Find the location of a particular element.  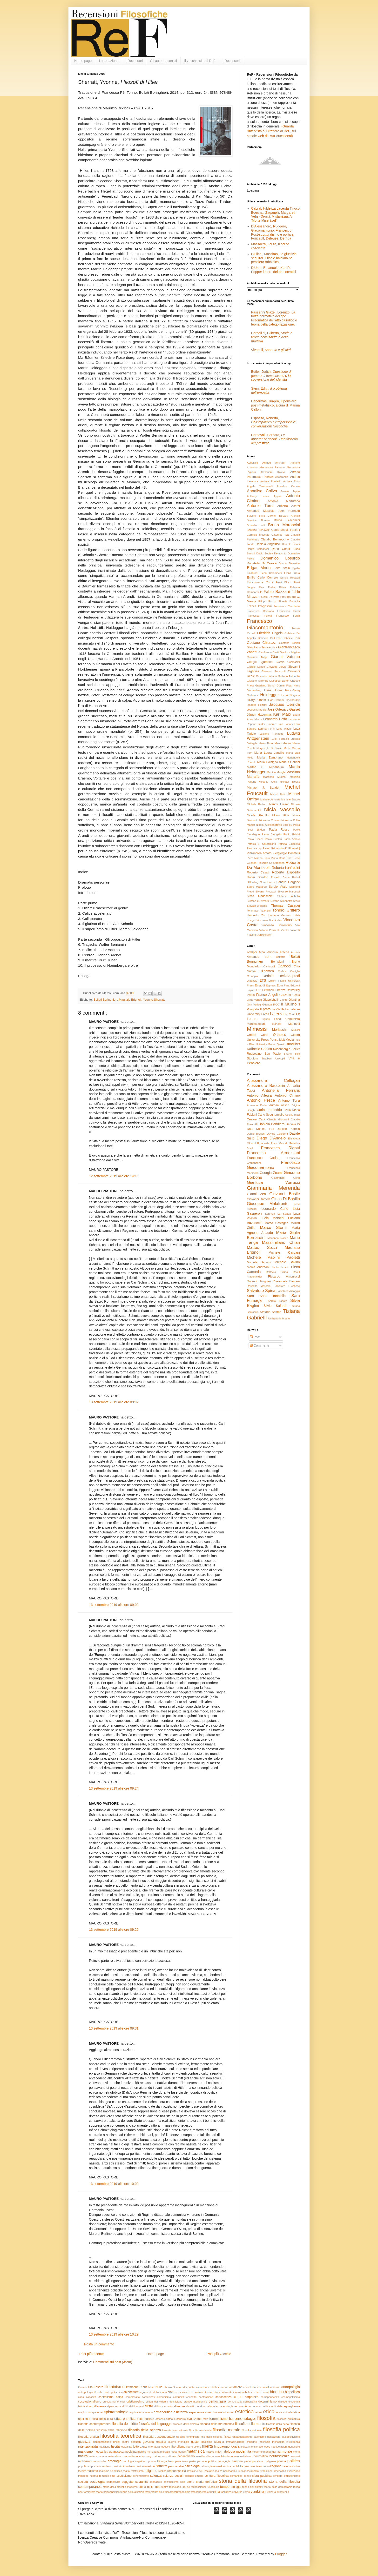

Annalisa Coliva is located at coordinates (262, 491).